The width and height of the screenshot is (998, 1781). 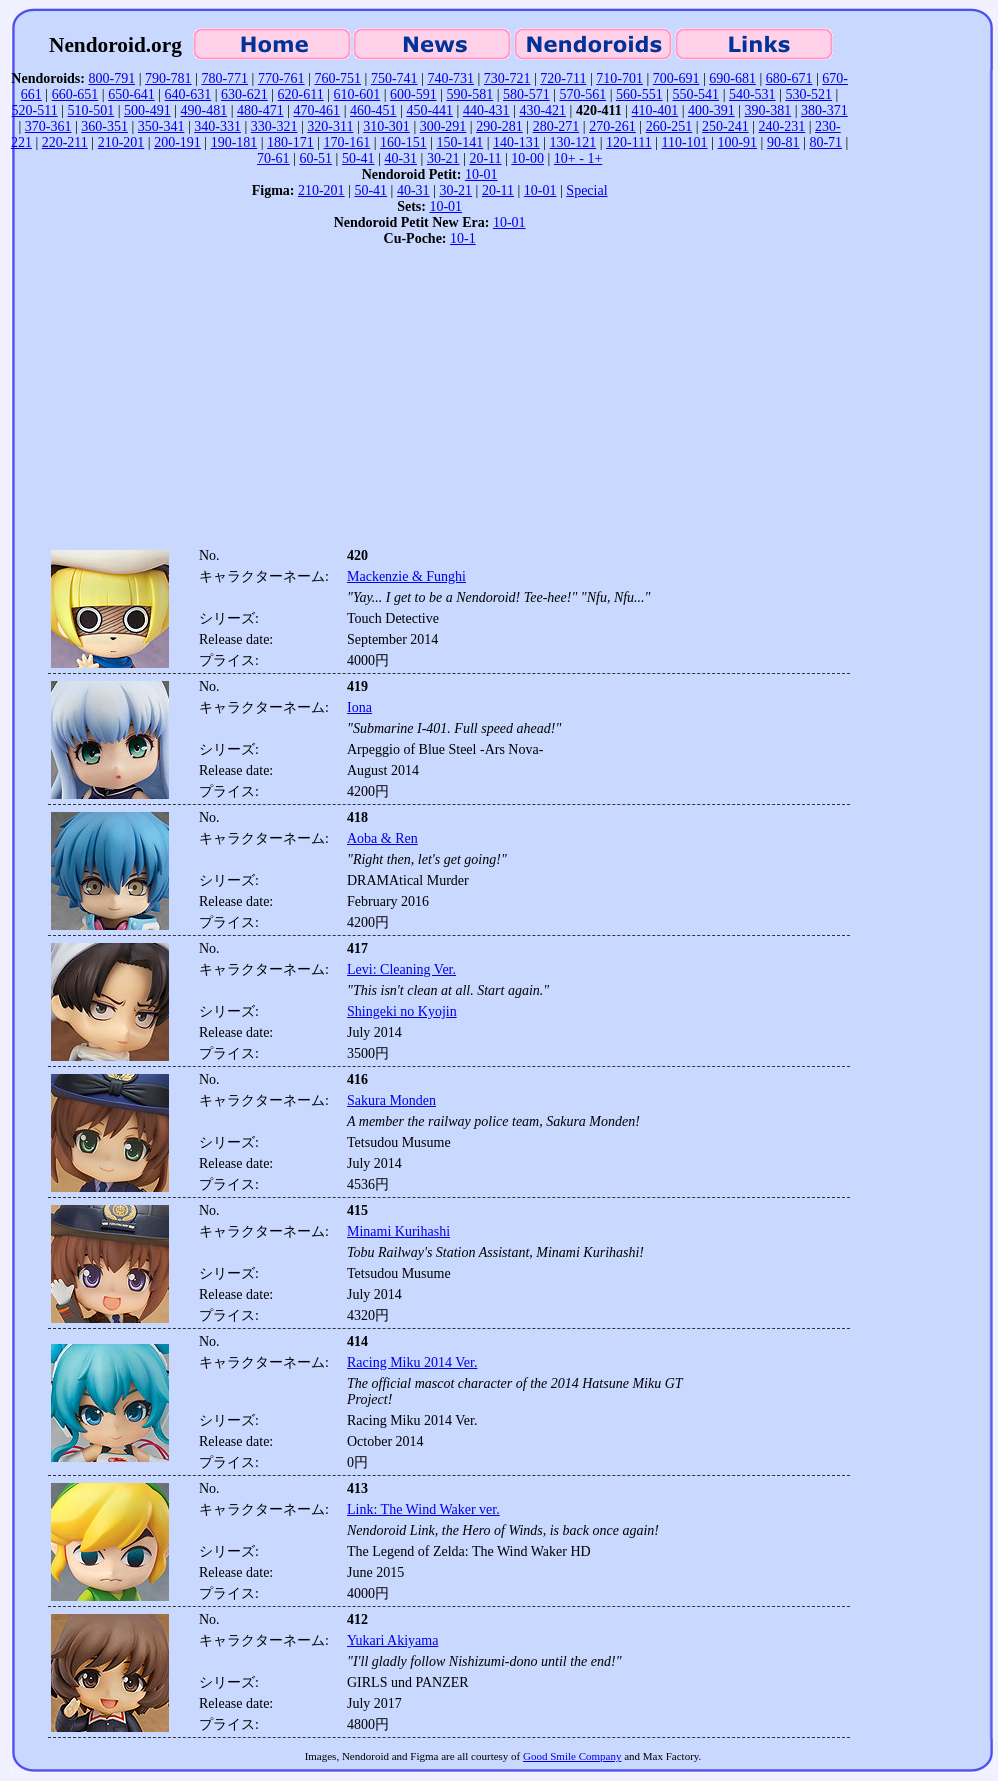 What do you see at coordinates (168, 78) in the screenshot?
I see `790-781` at bounding box center [168, 78].